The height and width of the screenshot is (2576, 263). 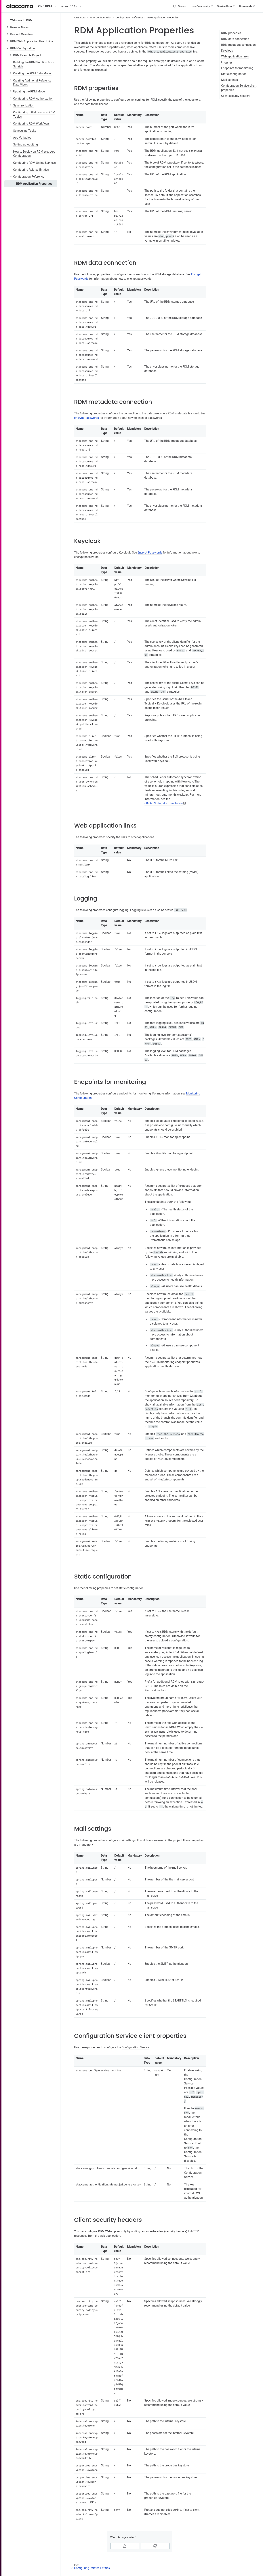 I want to click on Endpoints for monitoring, so click(x=237, y=68).